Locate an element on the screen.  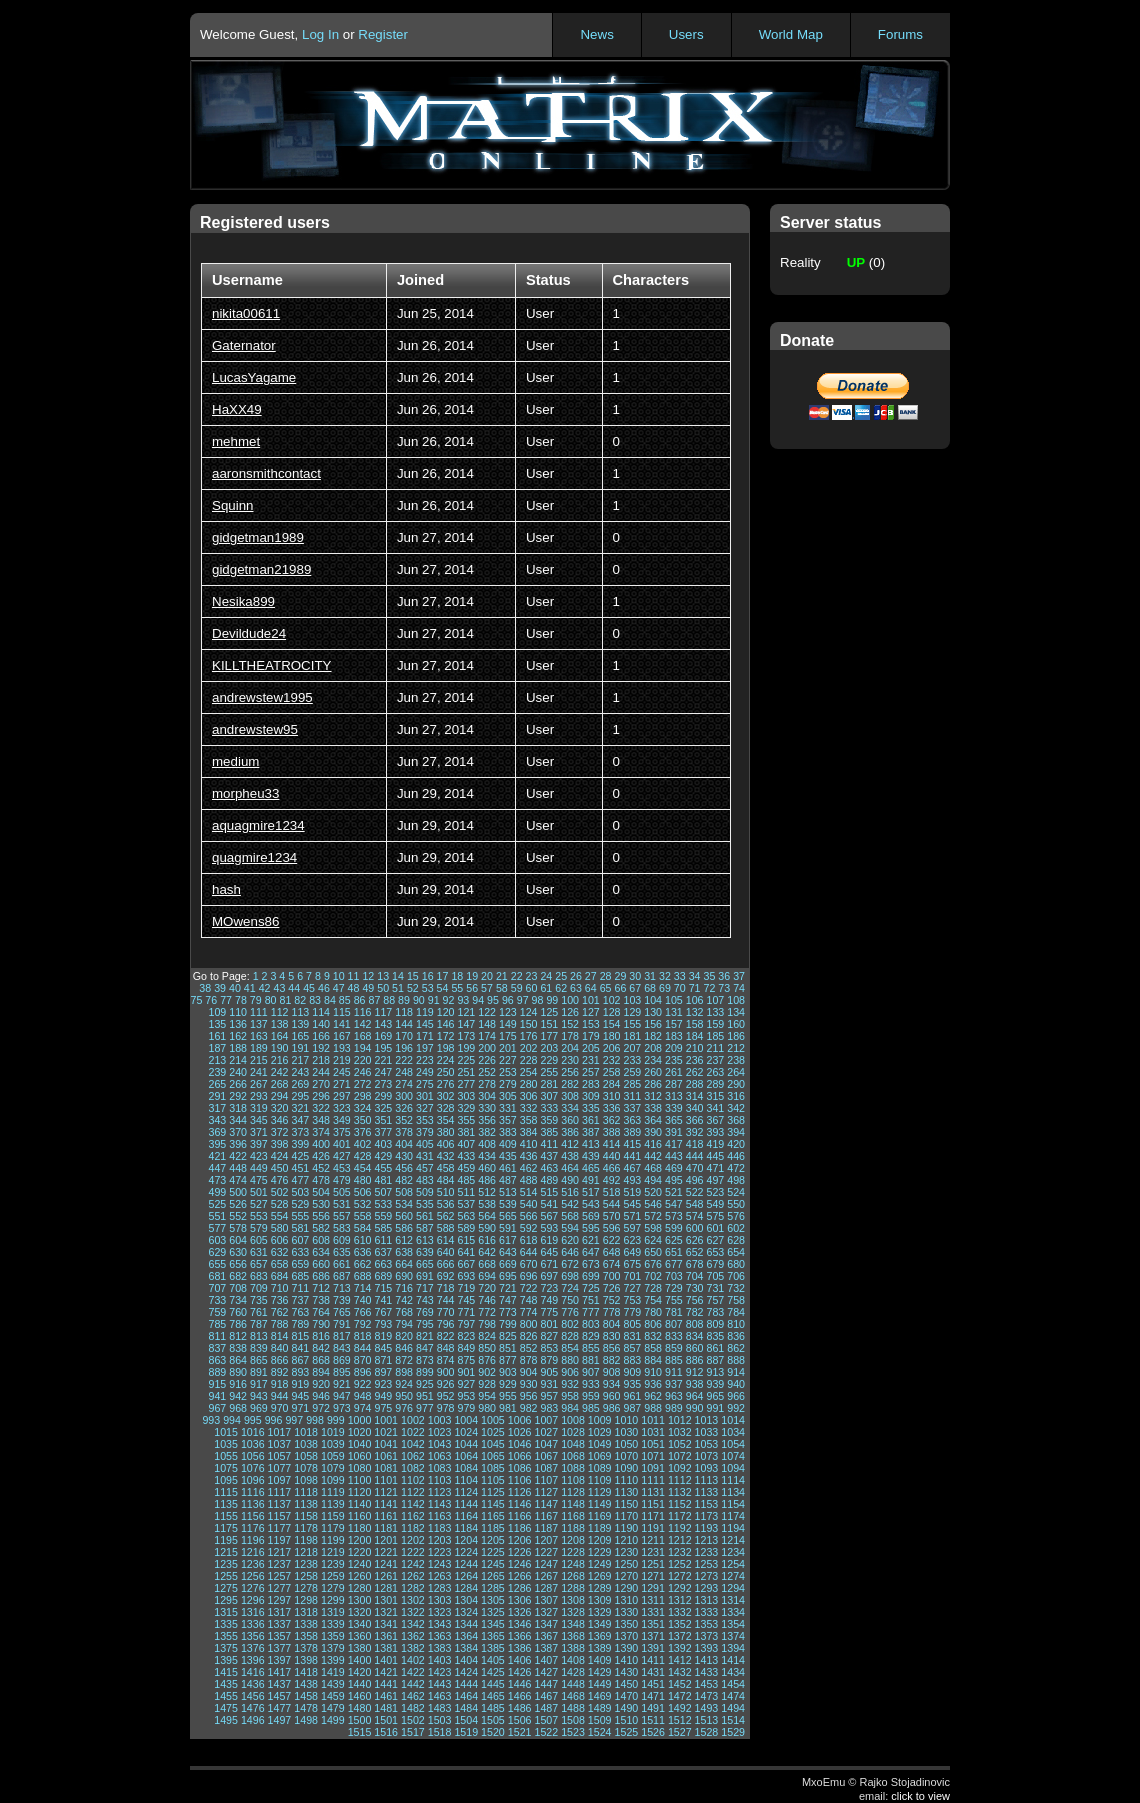
1436 is located at coordinates (253, 1684).